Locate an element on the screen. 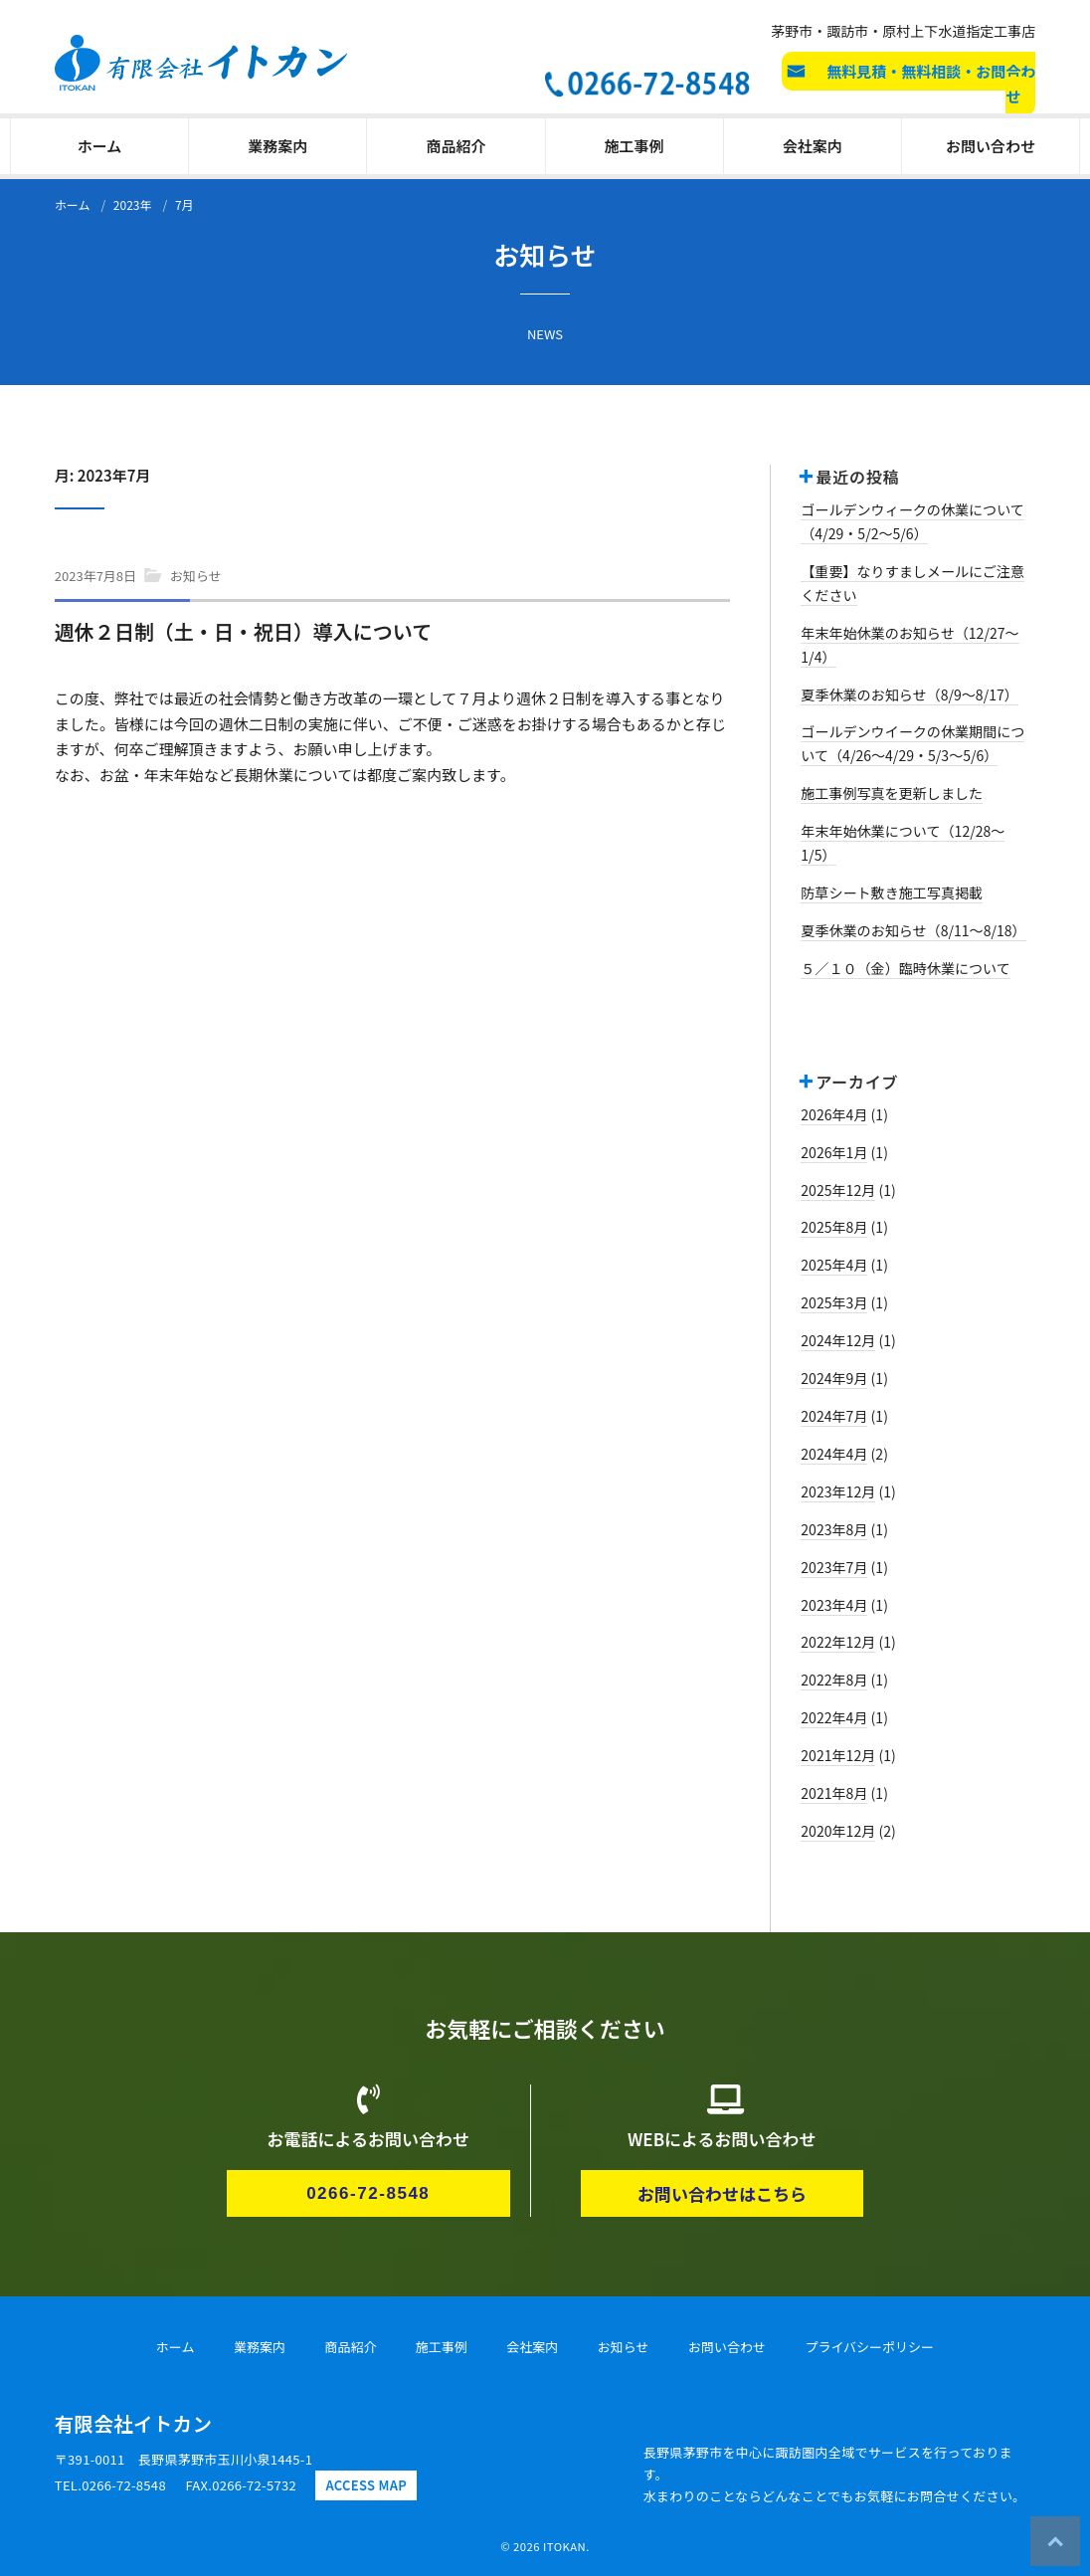 The width and height of the screenshot is (1090, 2576). 2025年4月 is located at coordinates (834, 1265).